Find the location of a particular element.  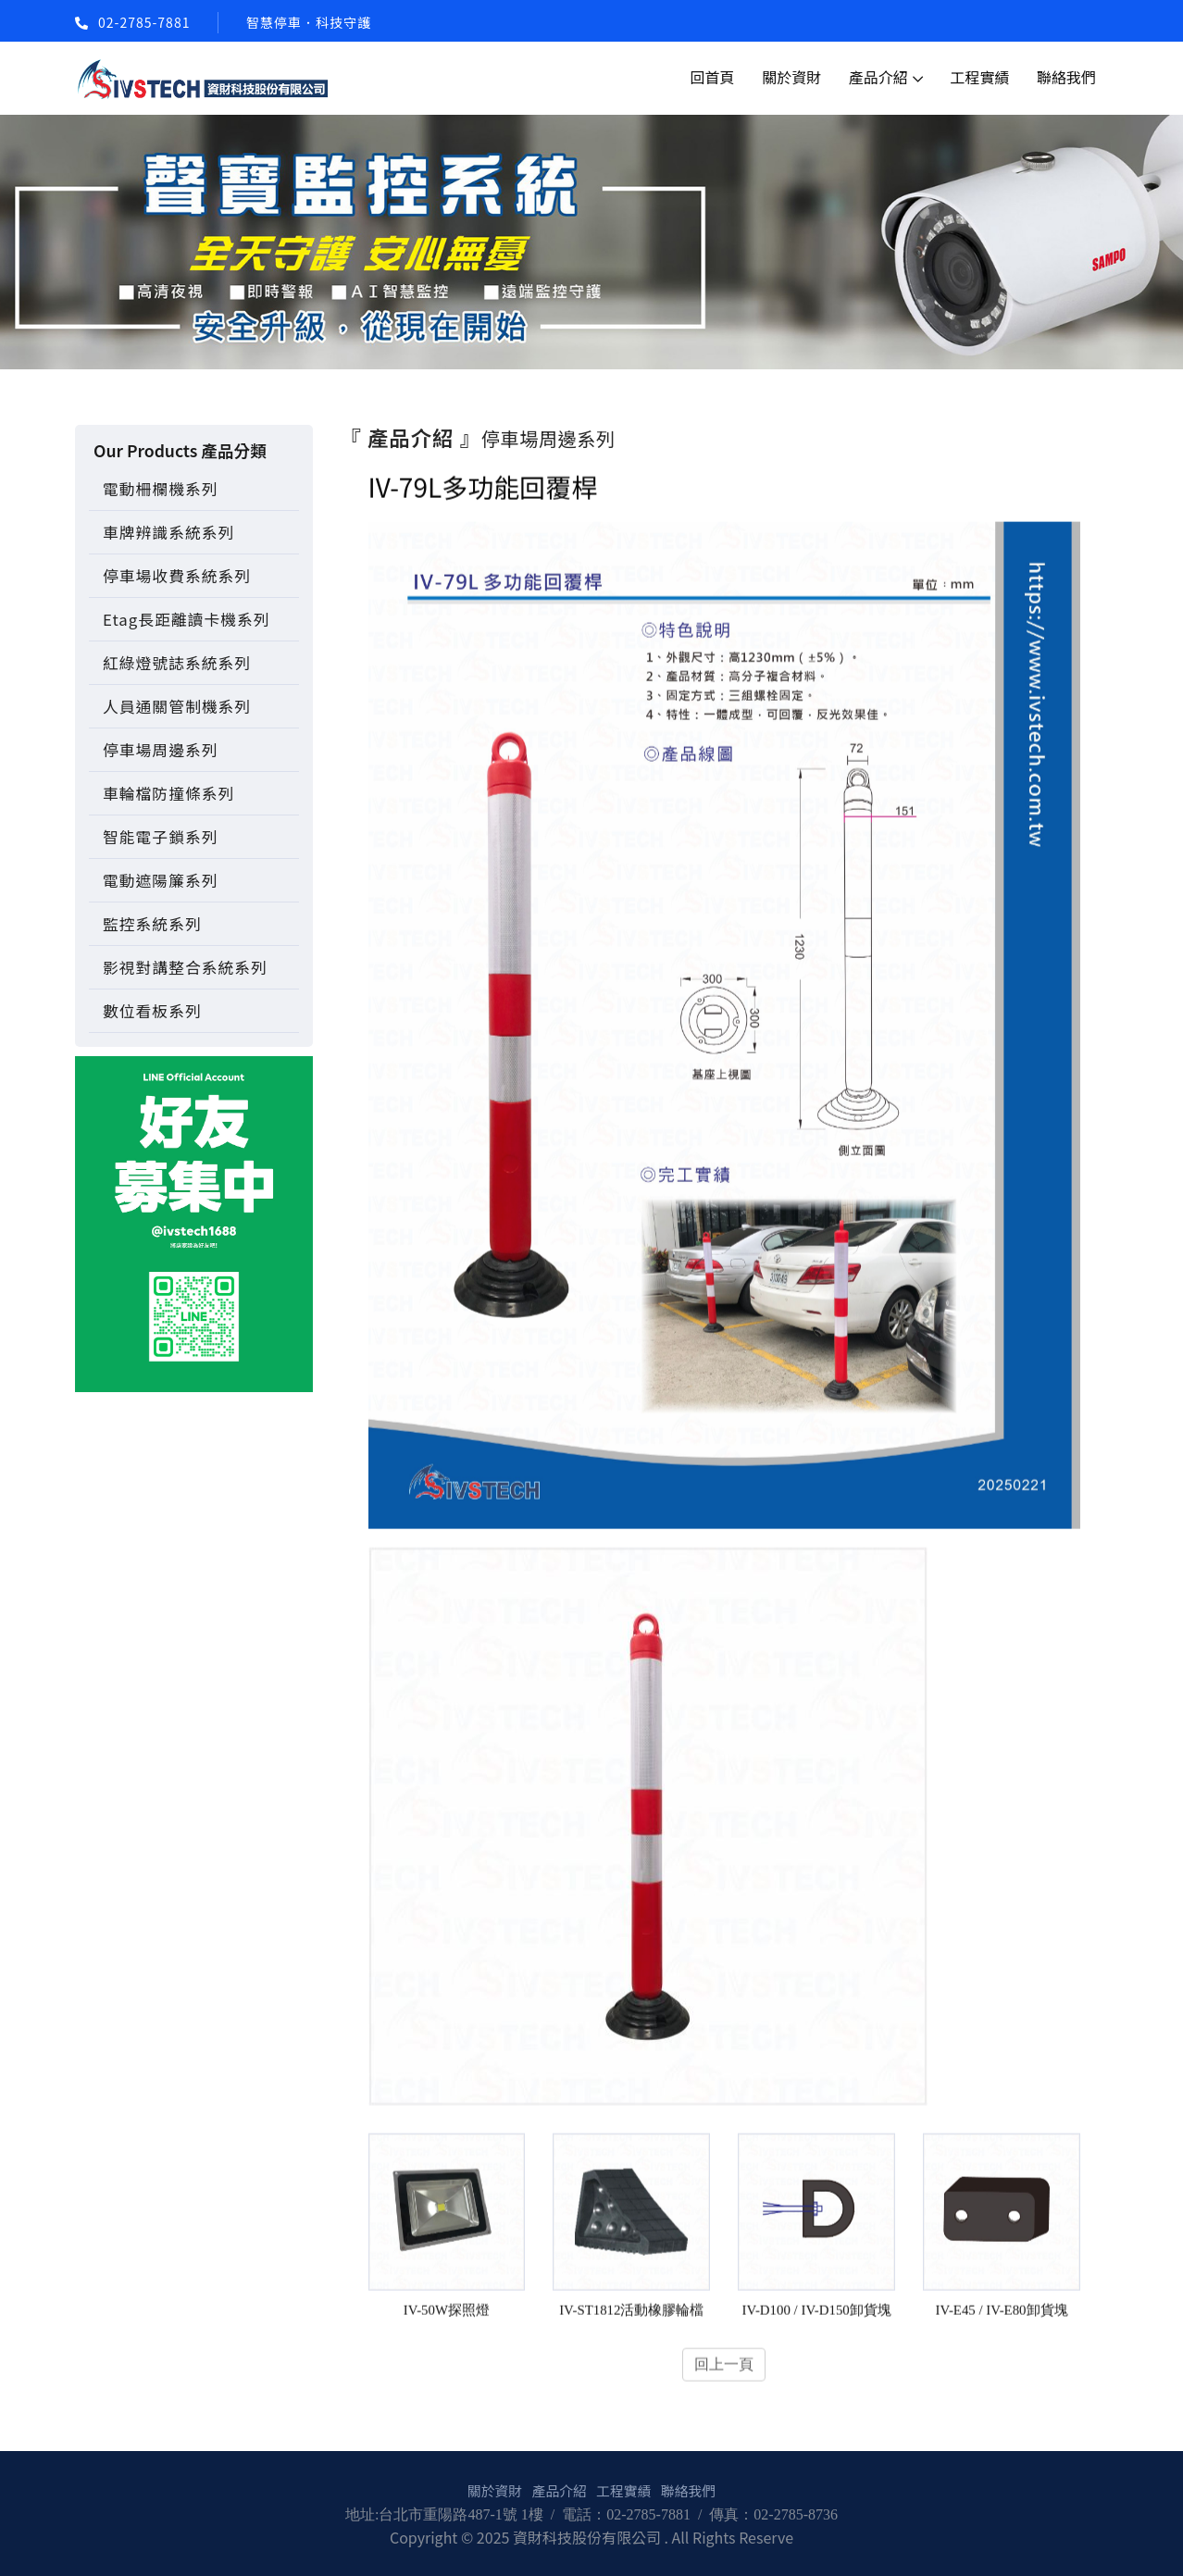

回上一頁 is located at coordinates (723, 2367).